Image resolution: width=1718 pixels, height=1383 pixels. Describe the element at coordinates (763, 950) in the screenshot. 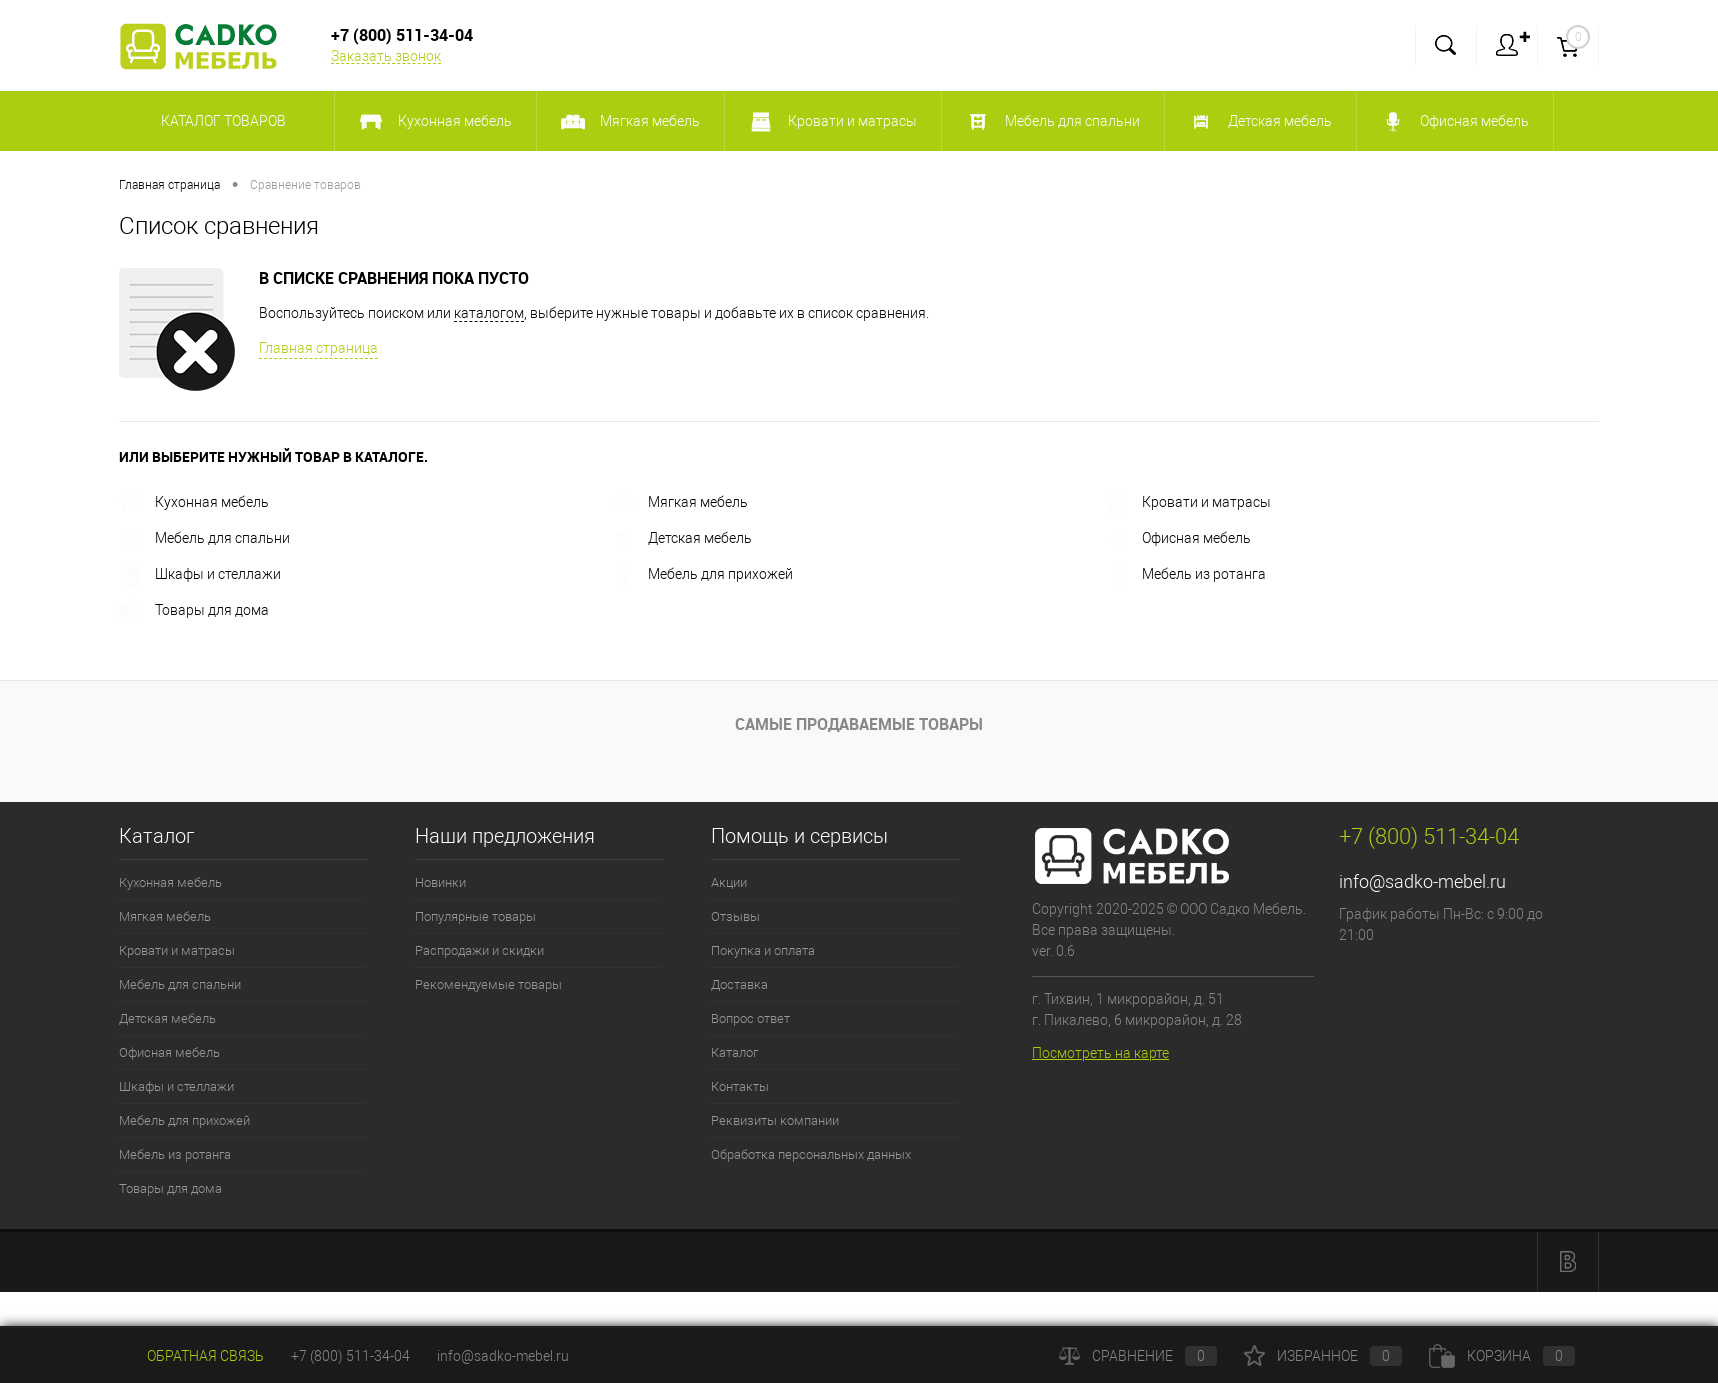

I see `Покупка и оплата` at that location.